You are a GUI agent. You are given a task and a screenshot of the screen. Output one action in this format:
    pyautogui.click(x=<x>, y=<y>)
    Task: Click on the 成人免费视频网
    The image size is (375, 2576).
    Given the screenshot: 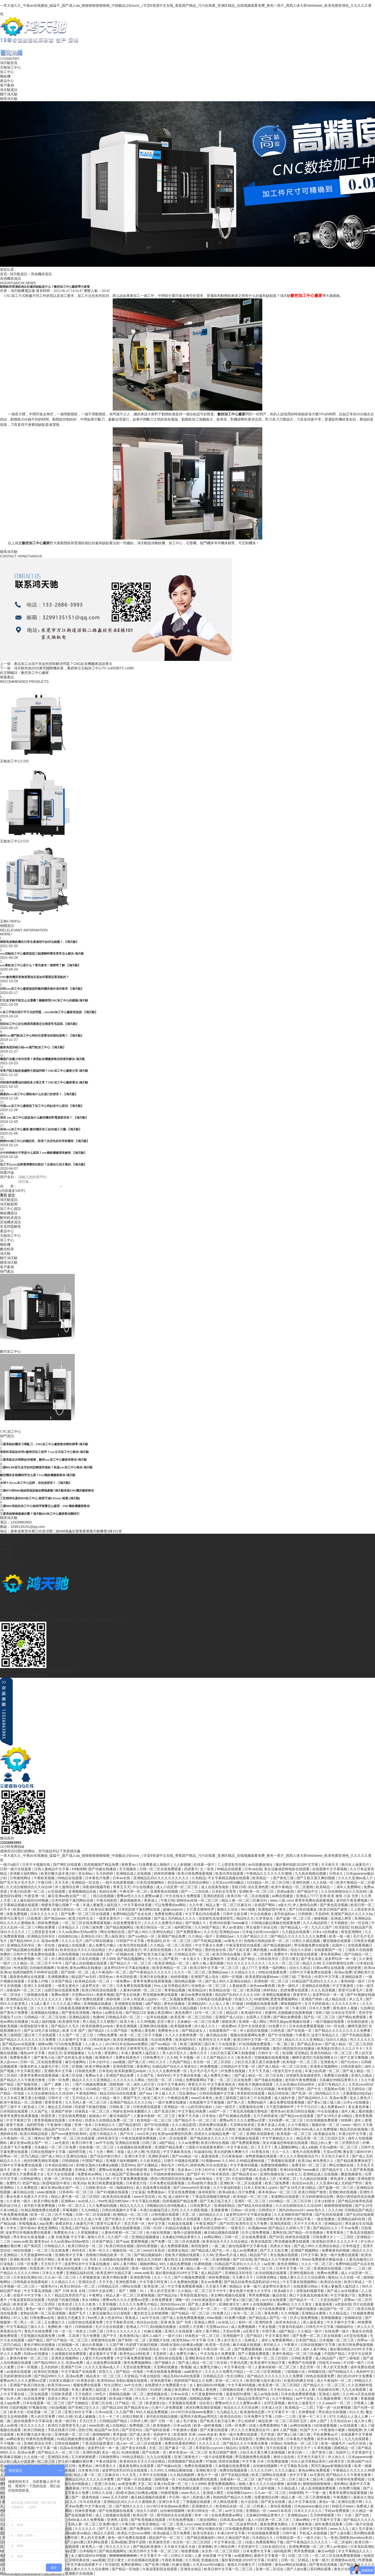 What is the action you would take?
    pyautogui.click(x=243, y=2327)
    